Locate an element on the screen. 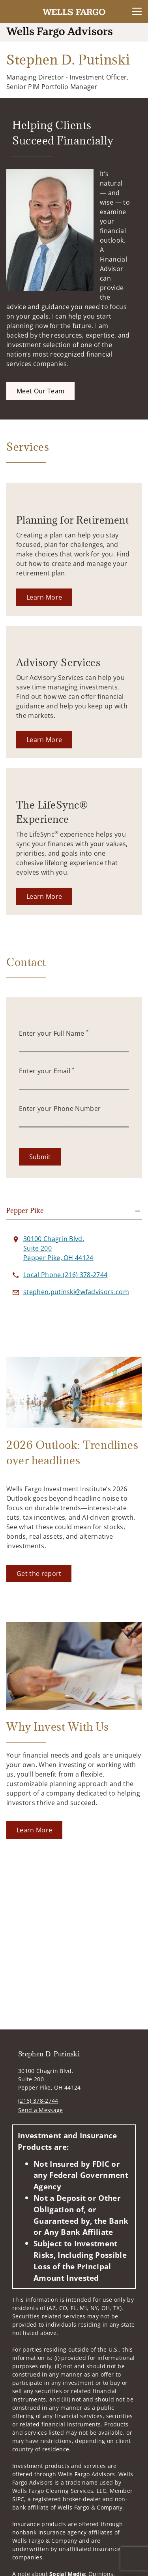  [Toggle Navigation] is located at coordinates (137, 11).